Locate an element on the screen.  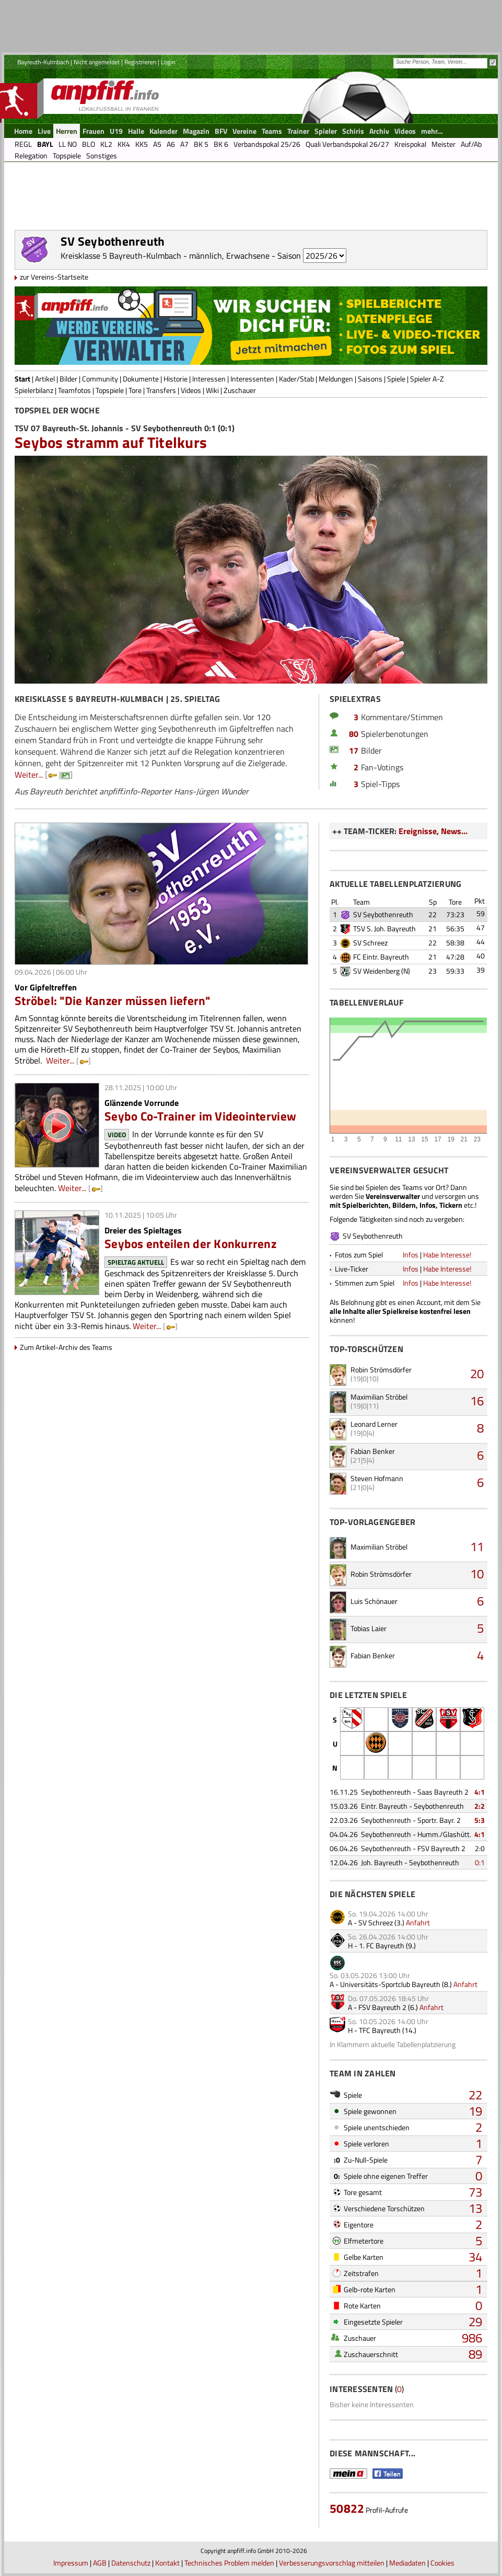
Interessen is located at coordinates (209, 378).